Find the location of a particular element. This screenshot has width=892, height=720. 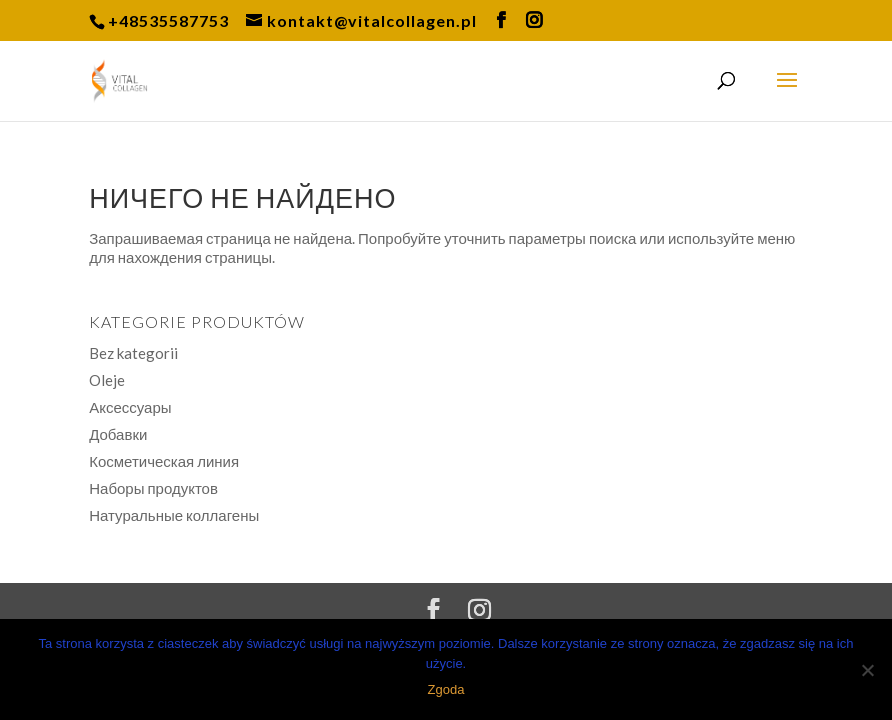

Натуральные коллагены is located at coordinates (174, 515).